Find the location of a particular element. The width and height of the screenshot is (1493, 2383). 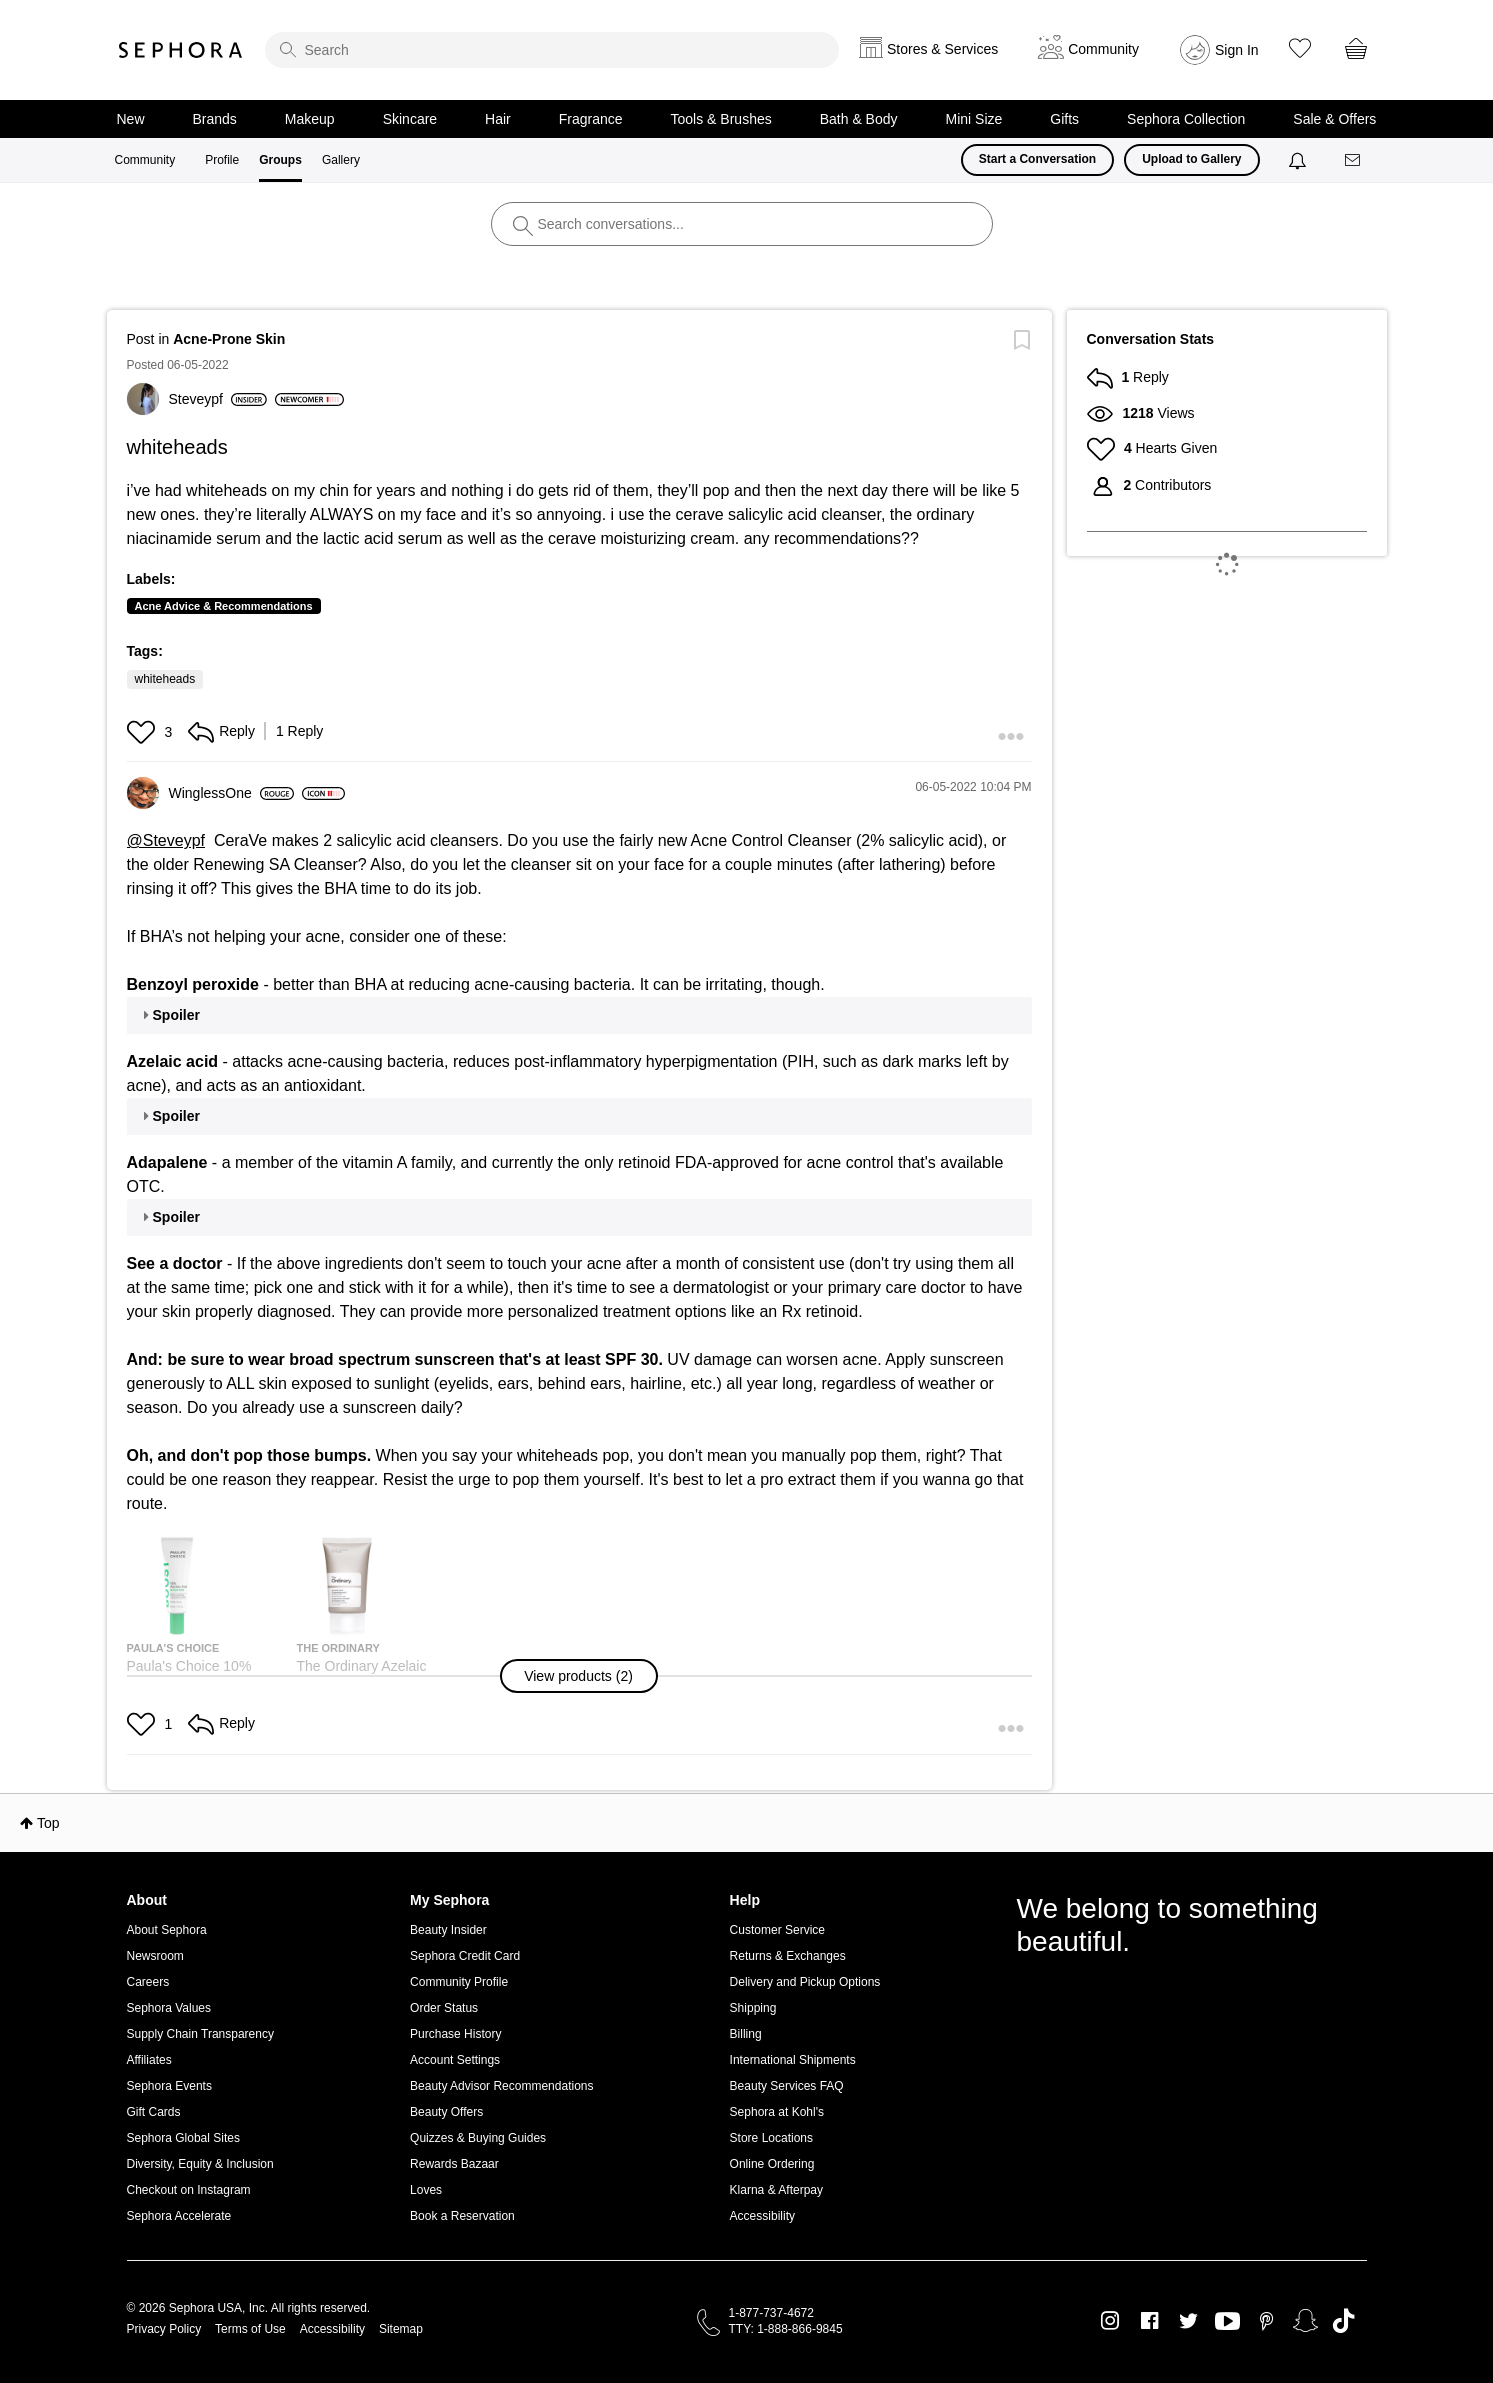

Start a Conversation is located at coordinates (1037, 159).